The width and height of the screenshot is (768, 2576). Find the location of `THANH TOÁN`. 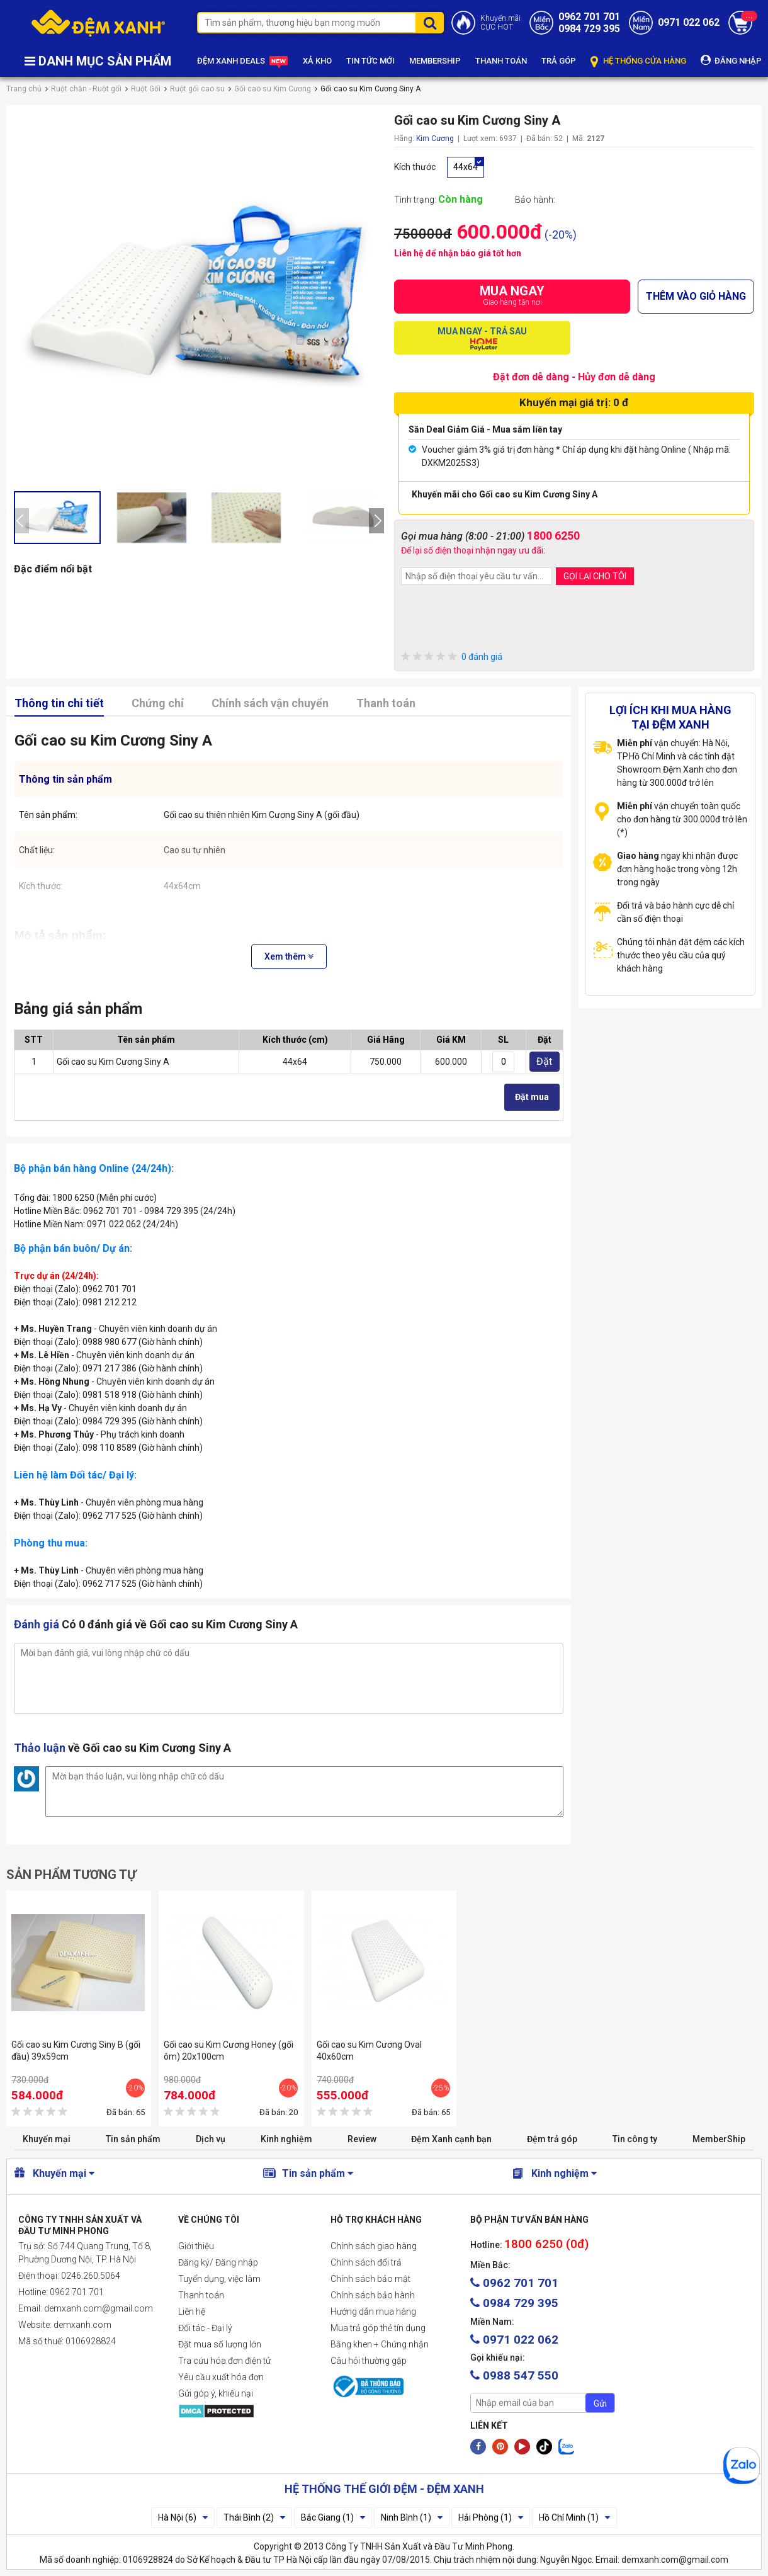

THANH TOÁN is located at coordinates (501, 60).